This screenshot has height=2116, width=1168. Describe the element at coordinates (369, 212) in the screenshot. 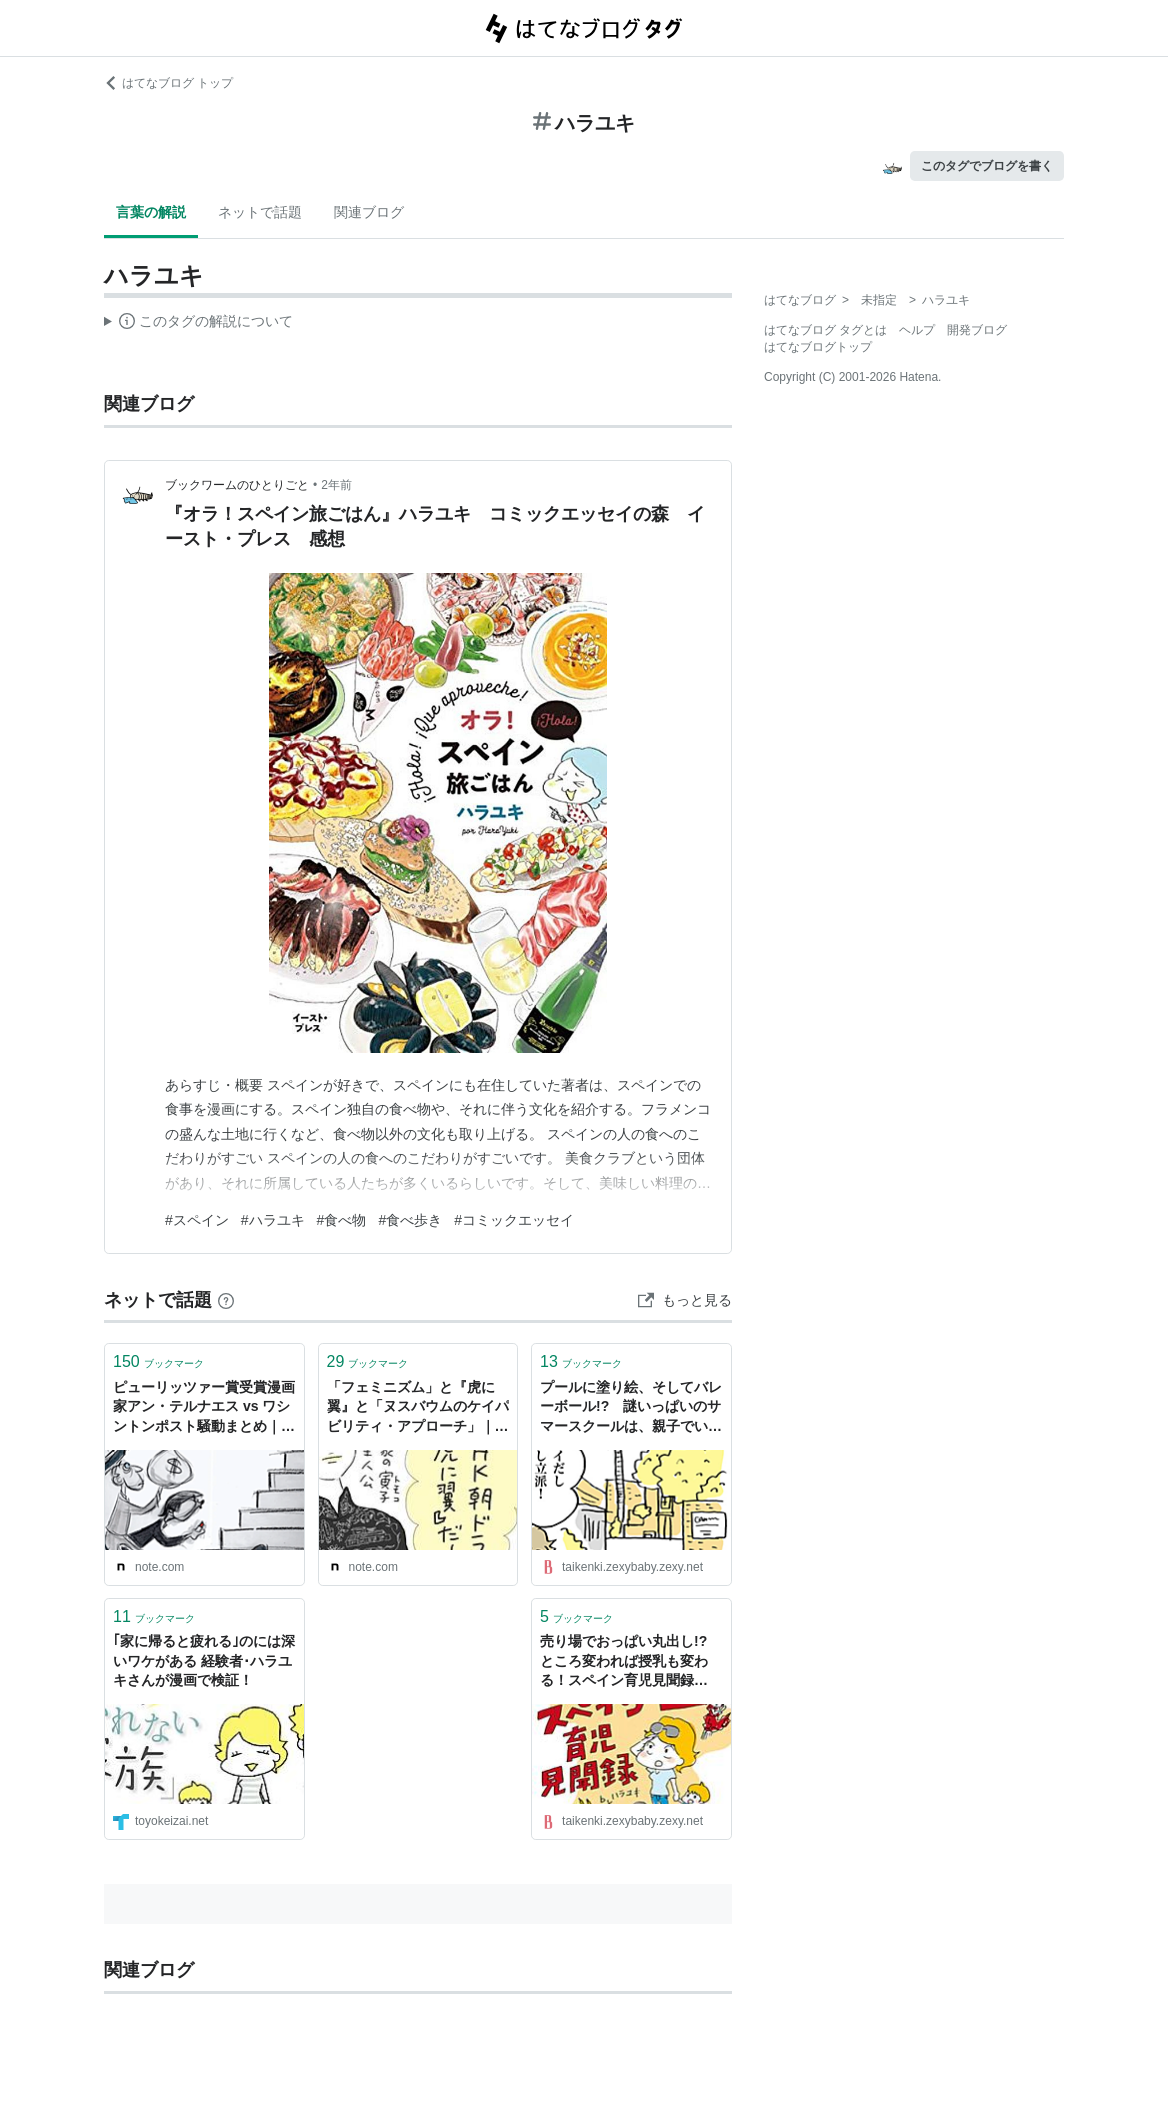

I see `関連ブログ` at that location.